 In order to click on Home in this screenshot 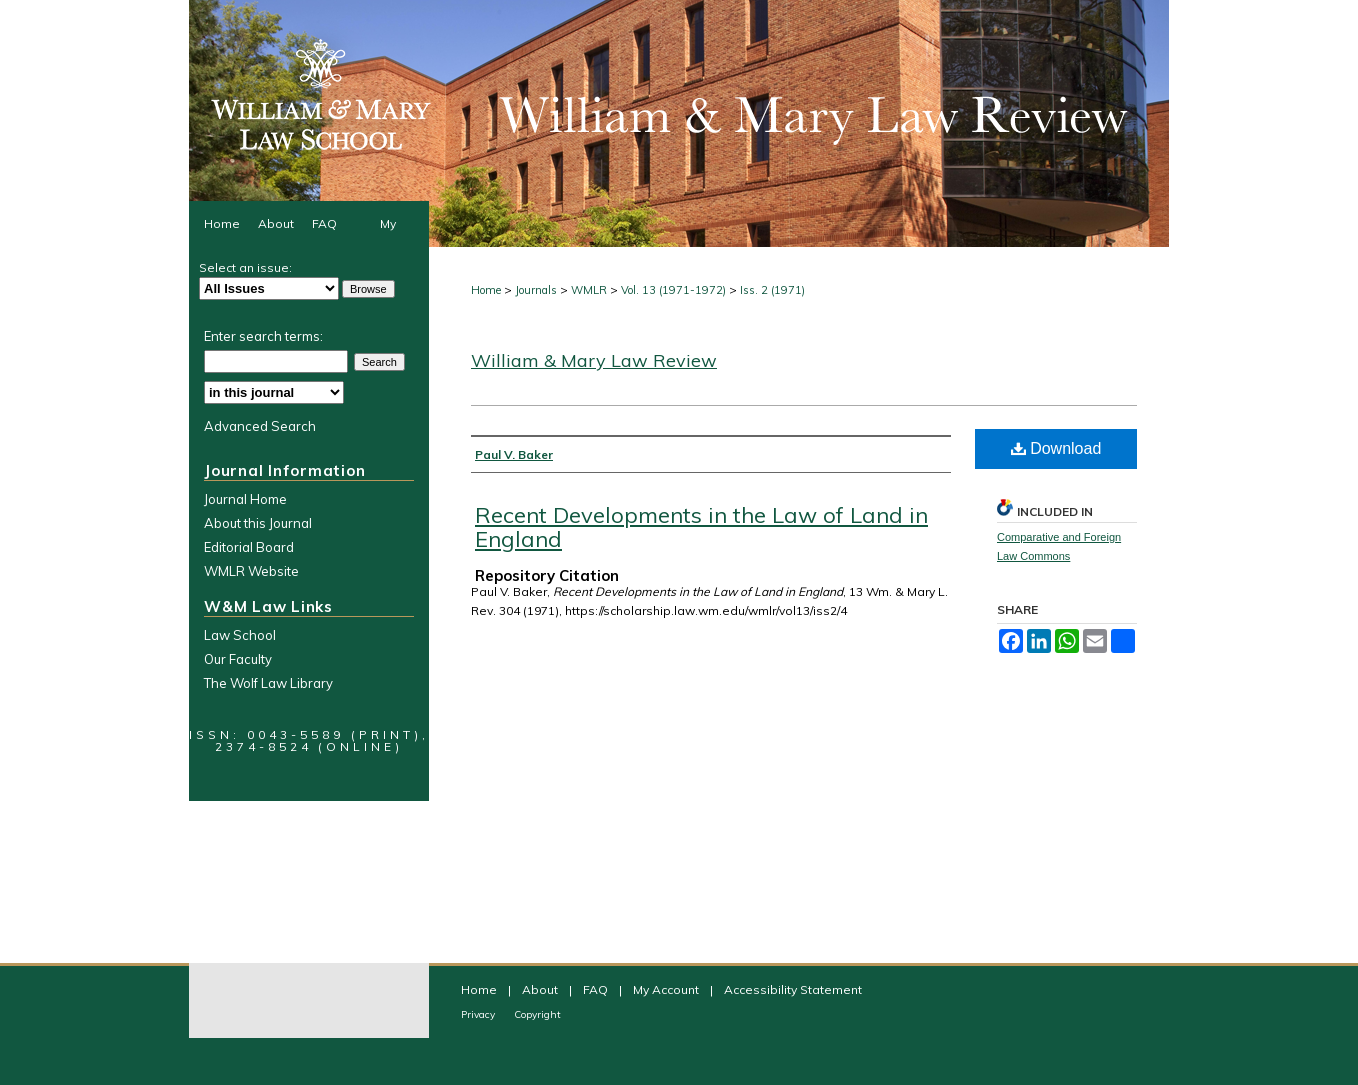, I will do `click(486, 290)`.